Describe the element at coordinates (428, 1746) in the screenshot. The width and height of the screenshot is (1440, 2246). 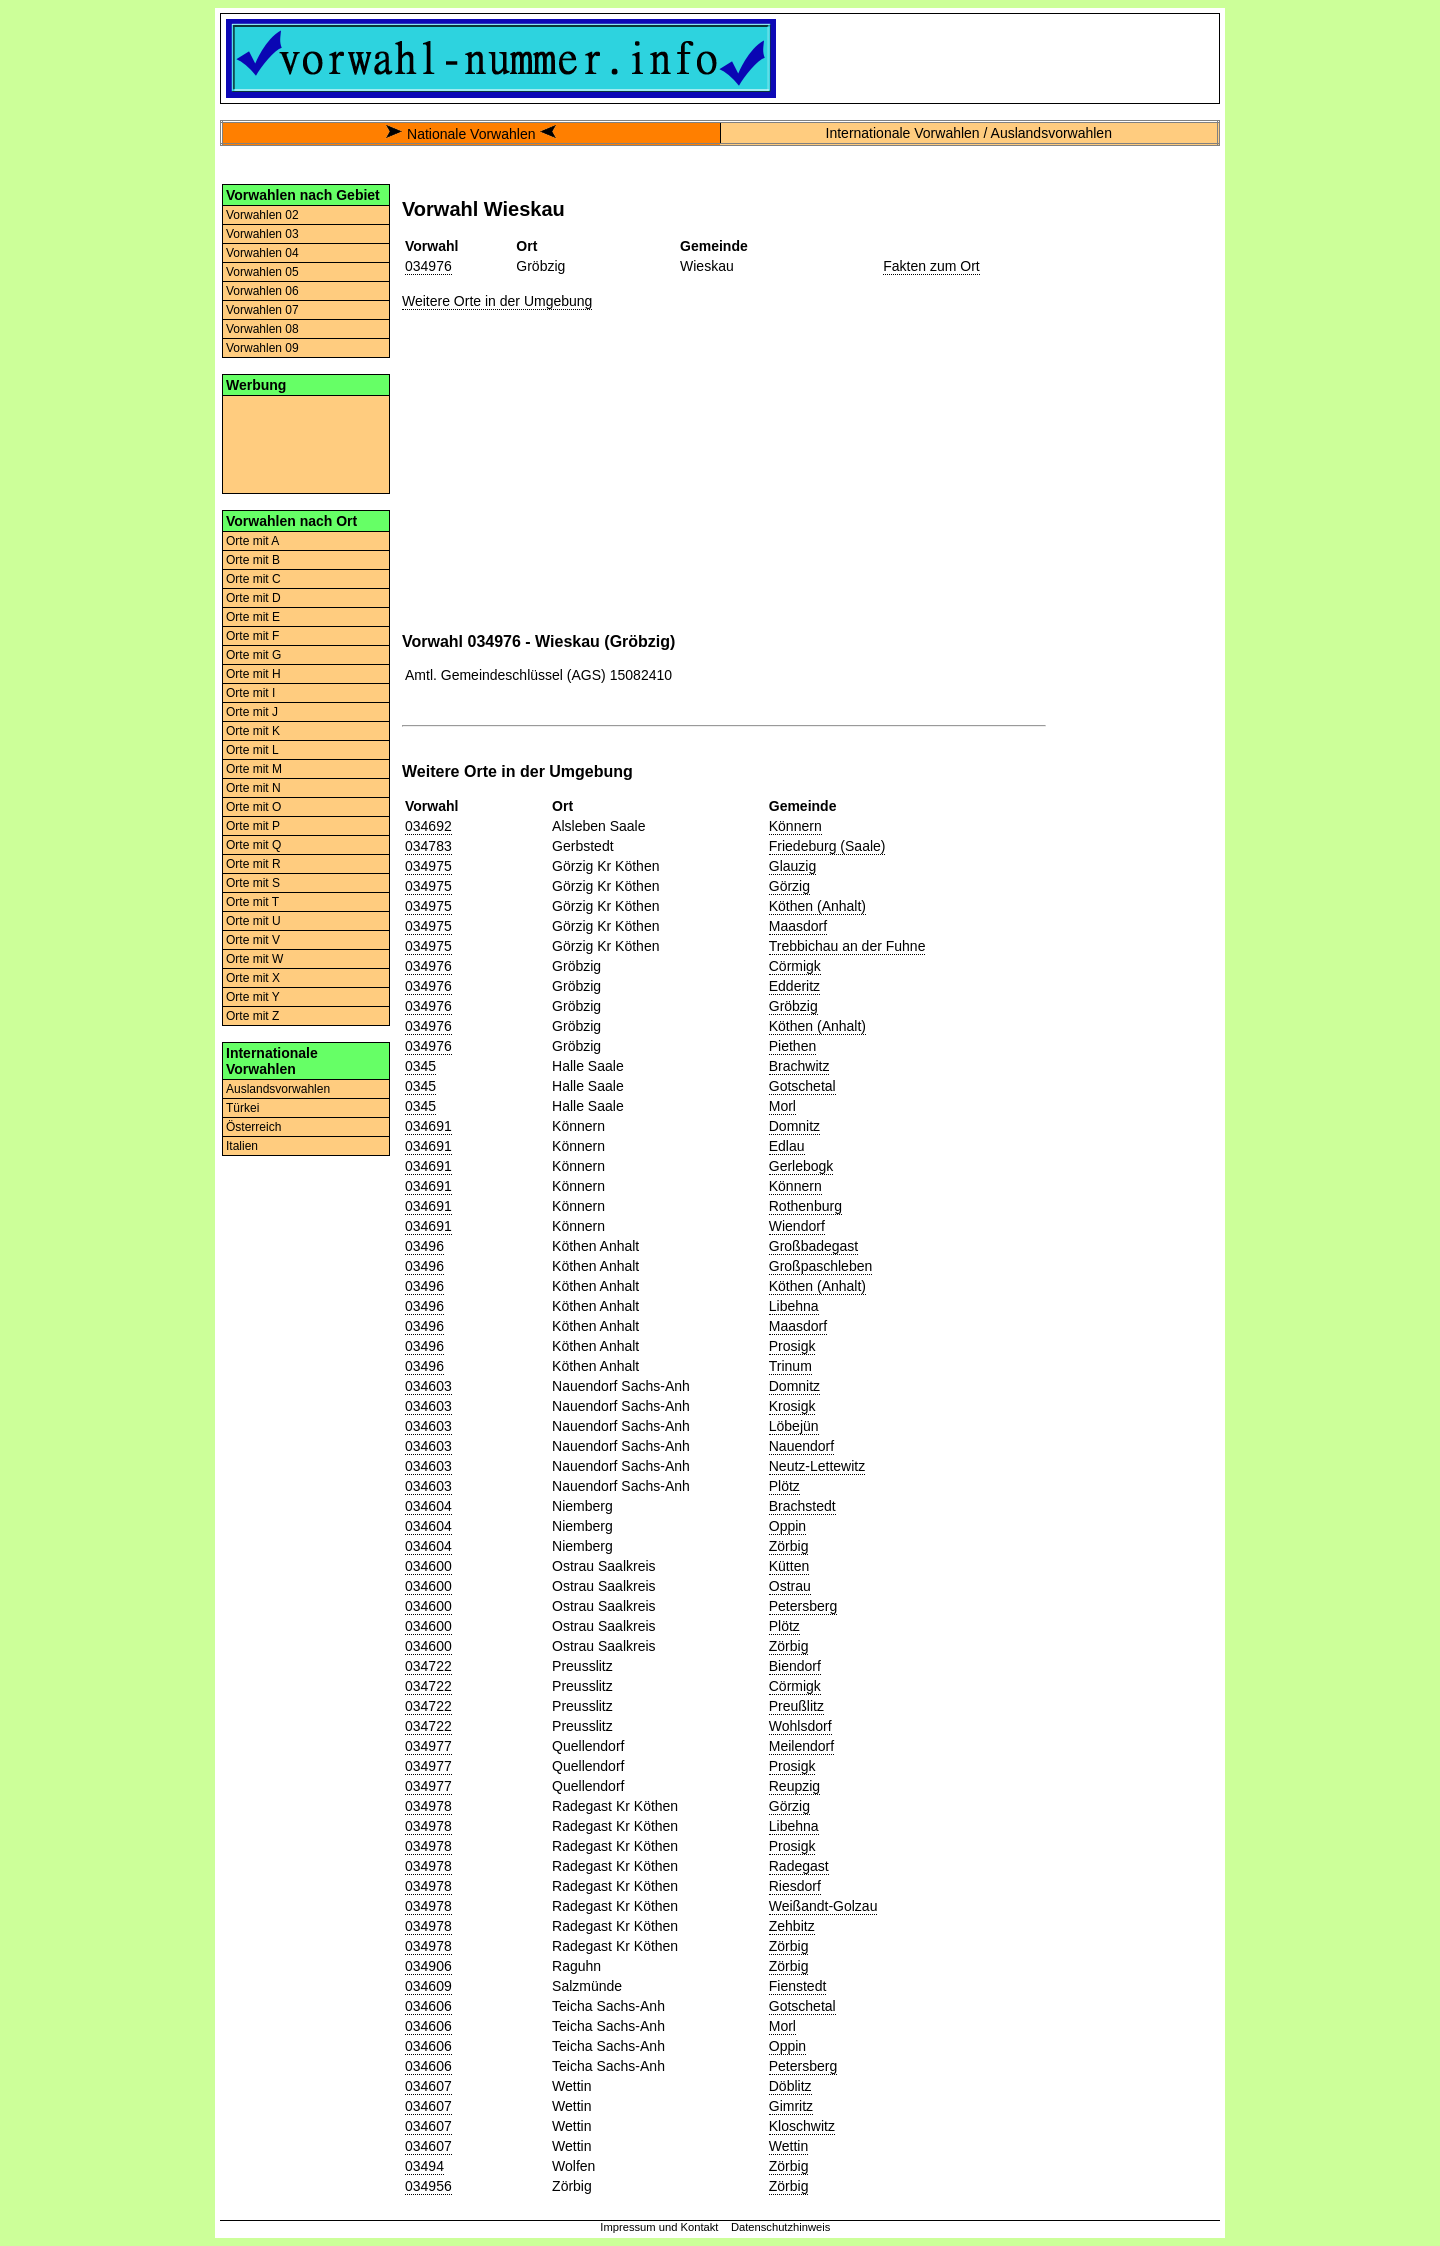
I see `034977` at that location.